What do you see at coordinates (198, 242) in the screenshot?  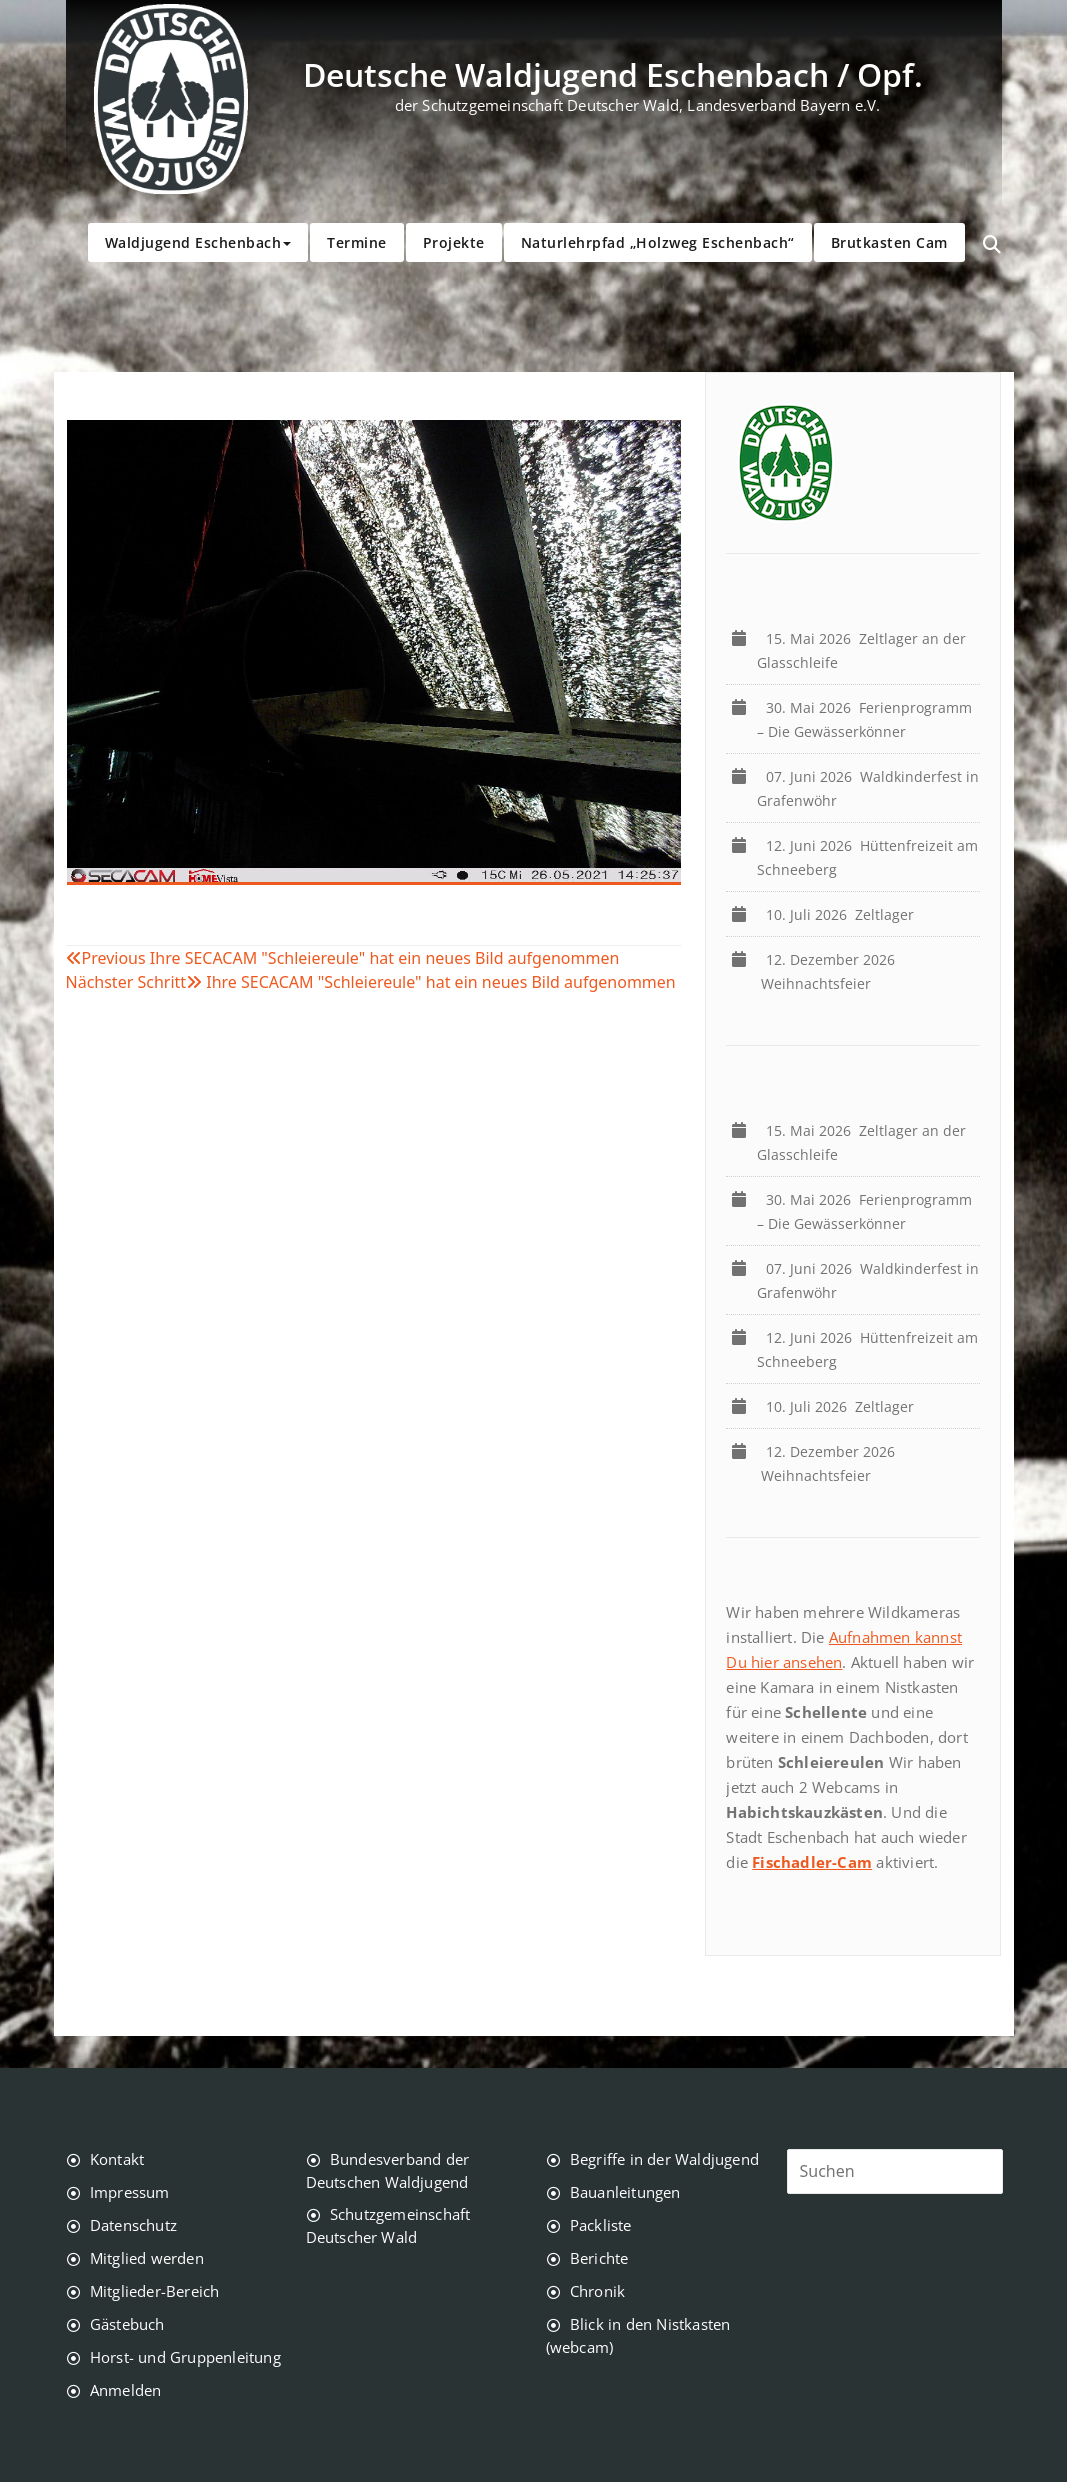 I see `Waldjugend Eschenbach` at bounding box center [198, 242].